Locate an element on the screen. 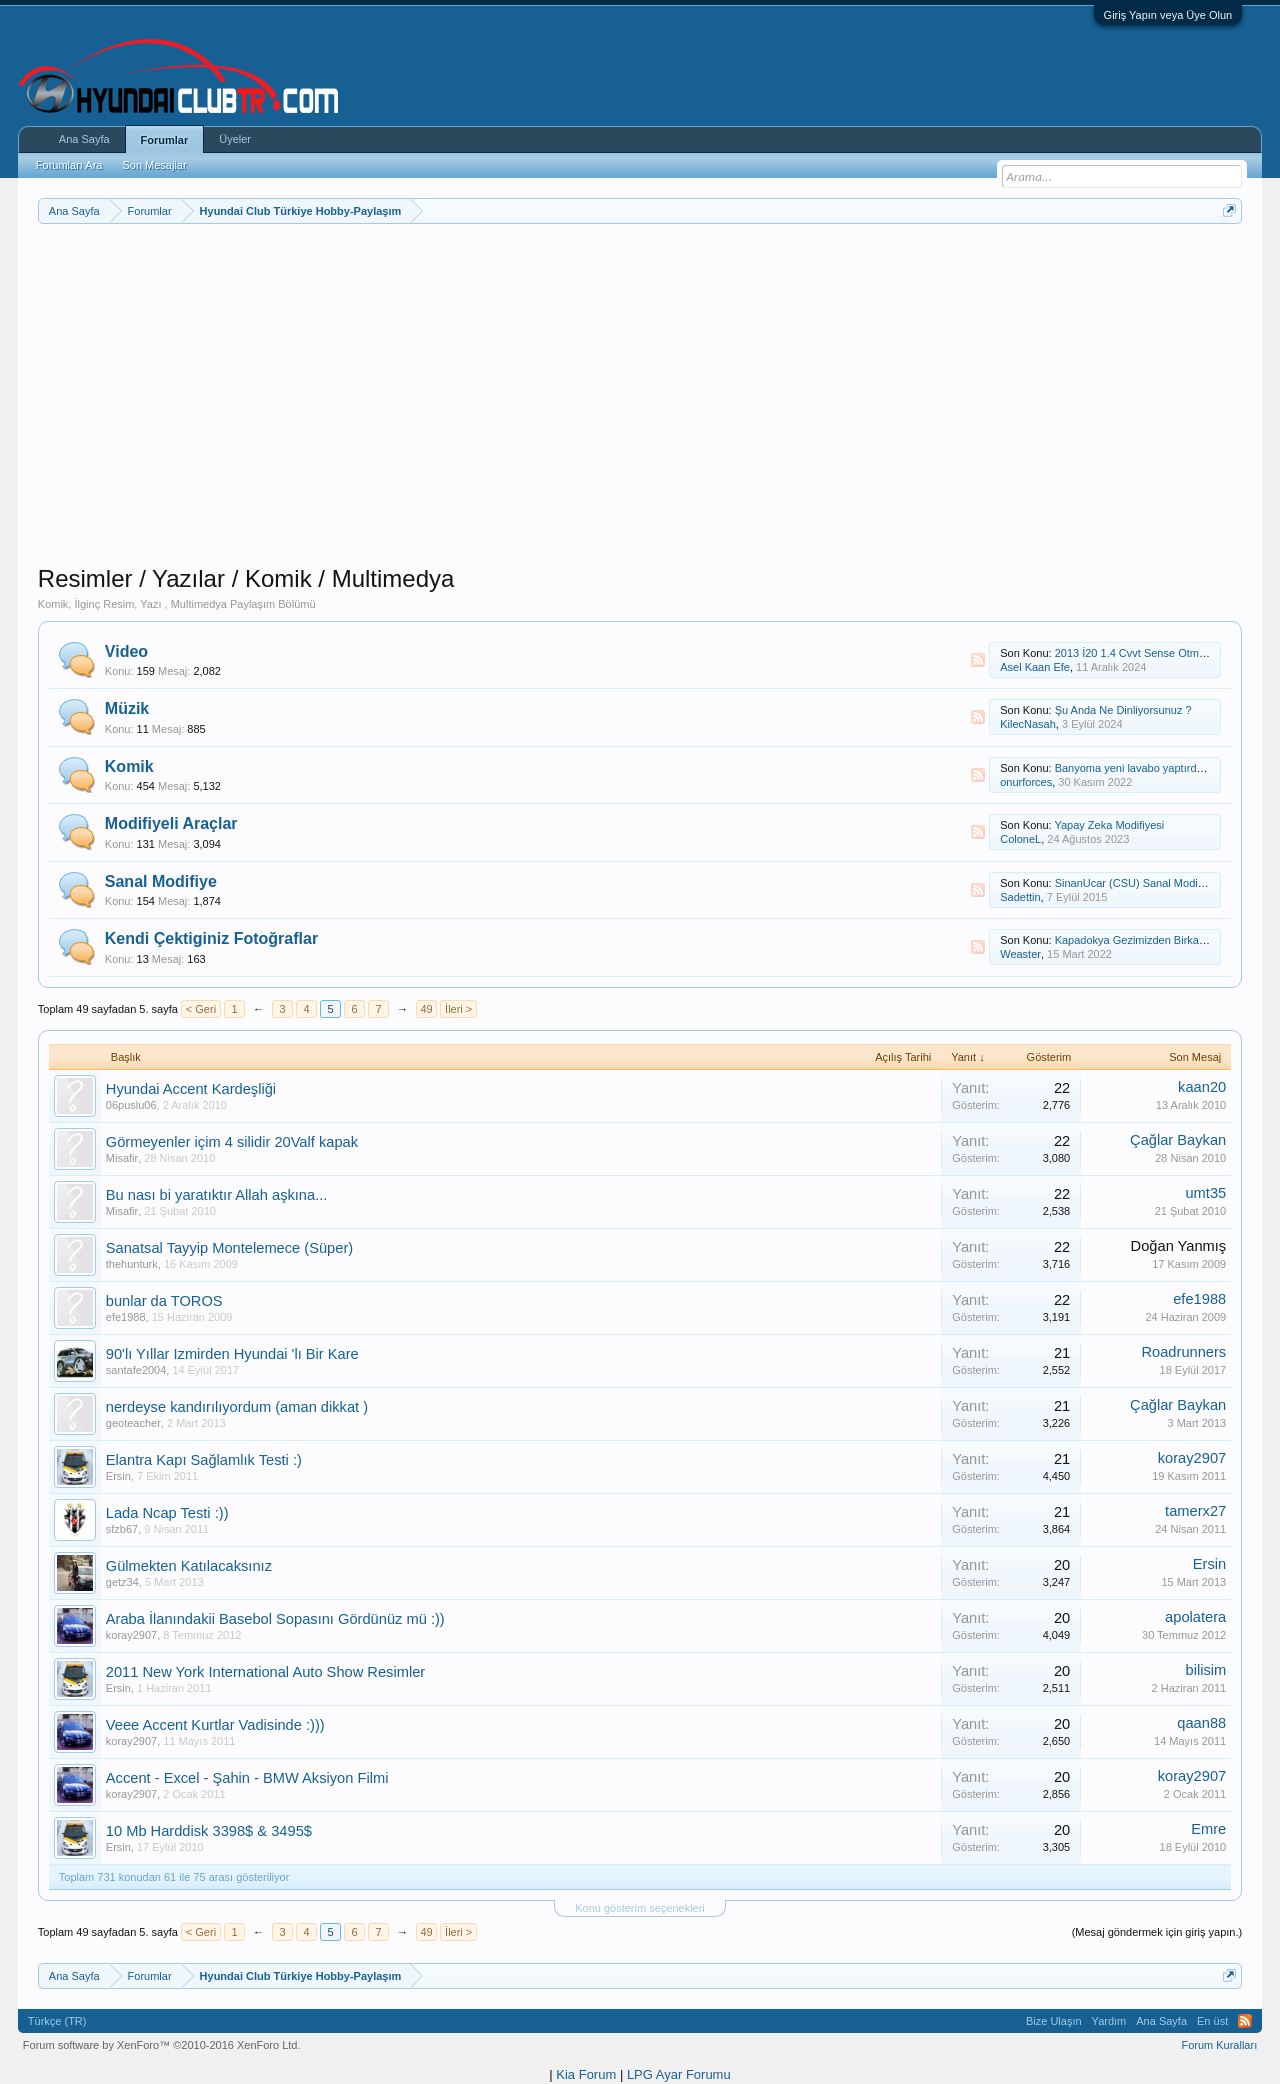 This screenshot has height=2084, width=1280. koray2907 is located at coordinates (1192, 1458).